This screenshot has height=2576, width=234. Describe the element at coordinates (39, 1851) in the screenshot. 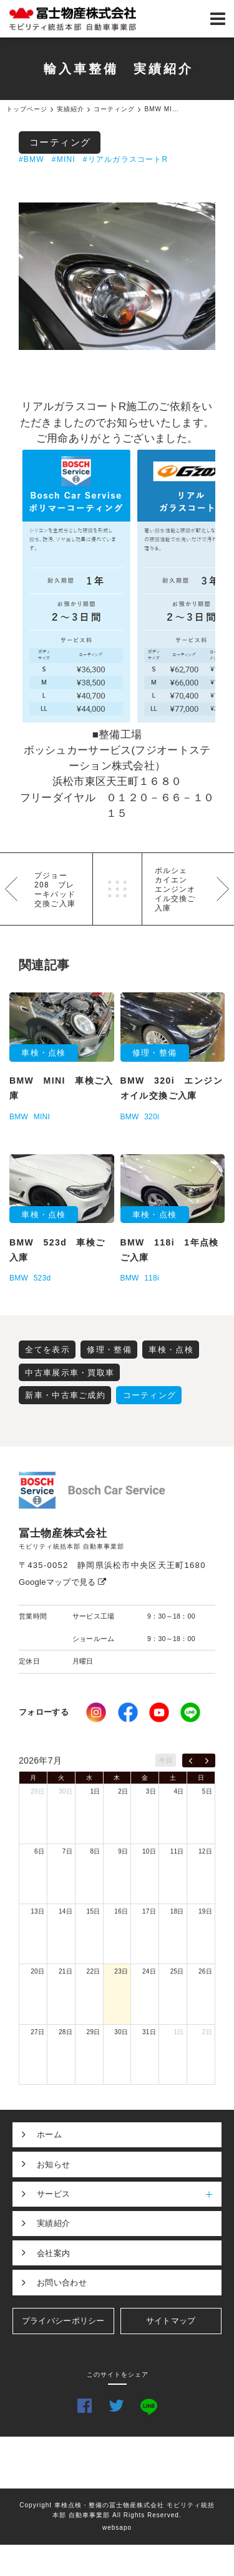

I see `6日` at that location.